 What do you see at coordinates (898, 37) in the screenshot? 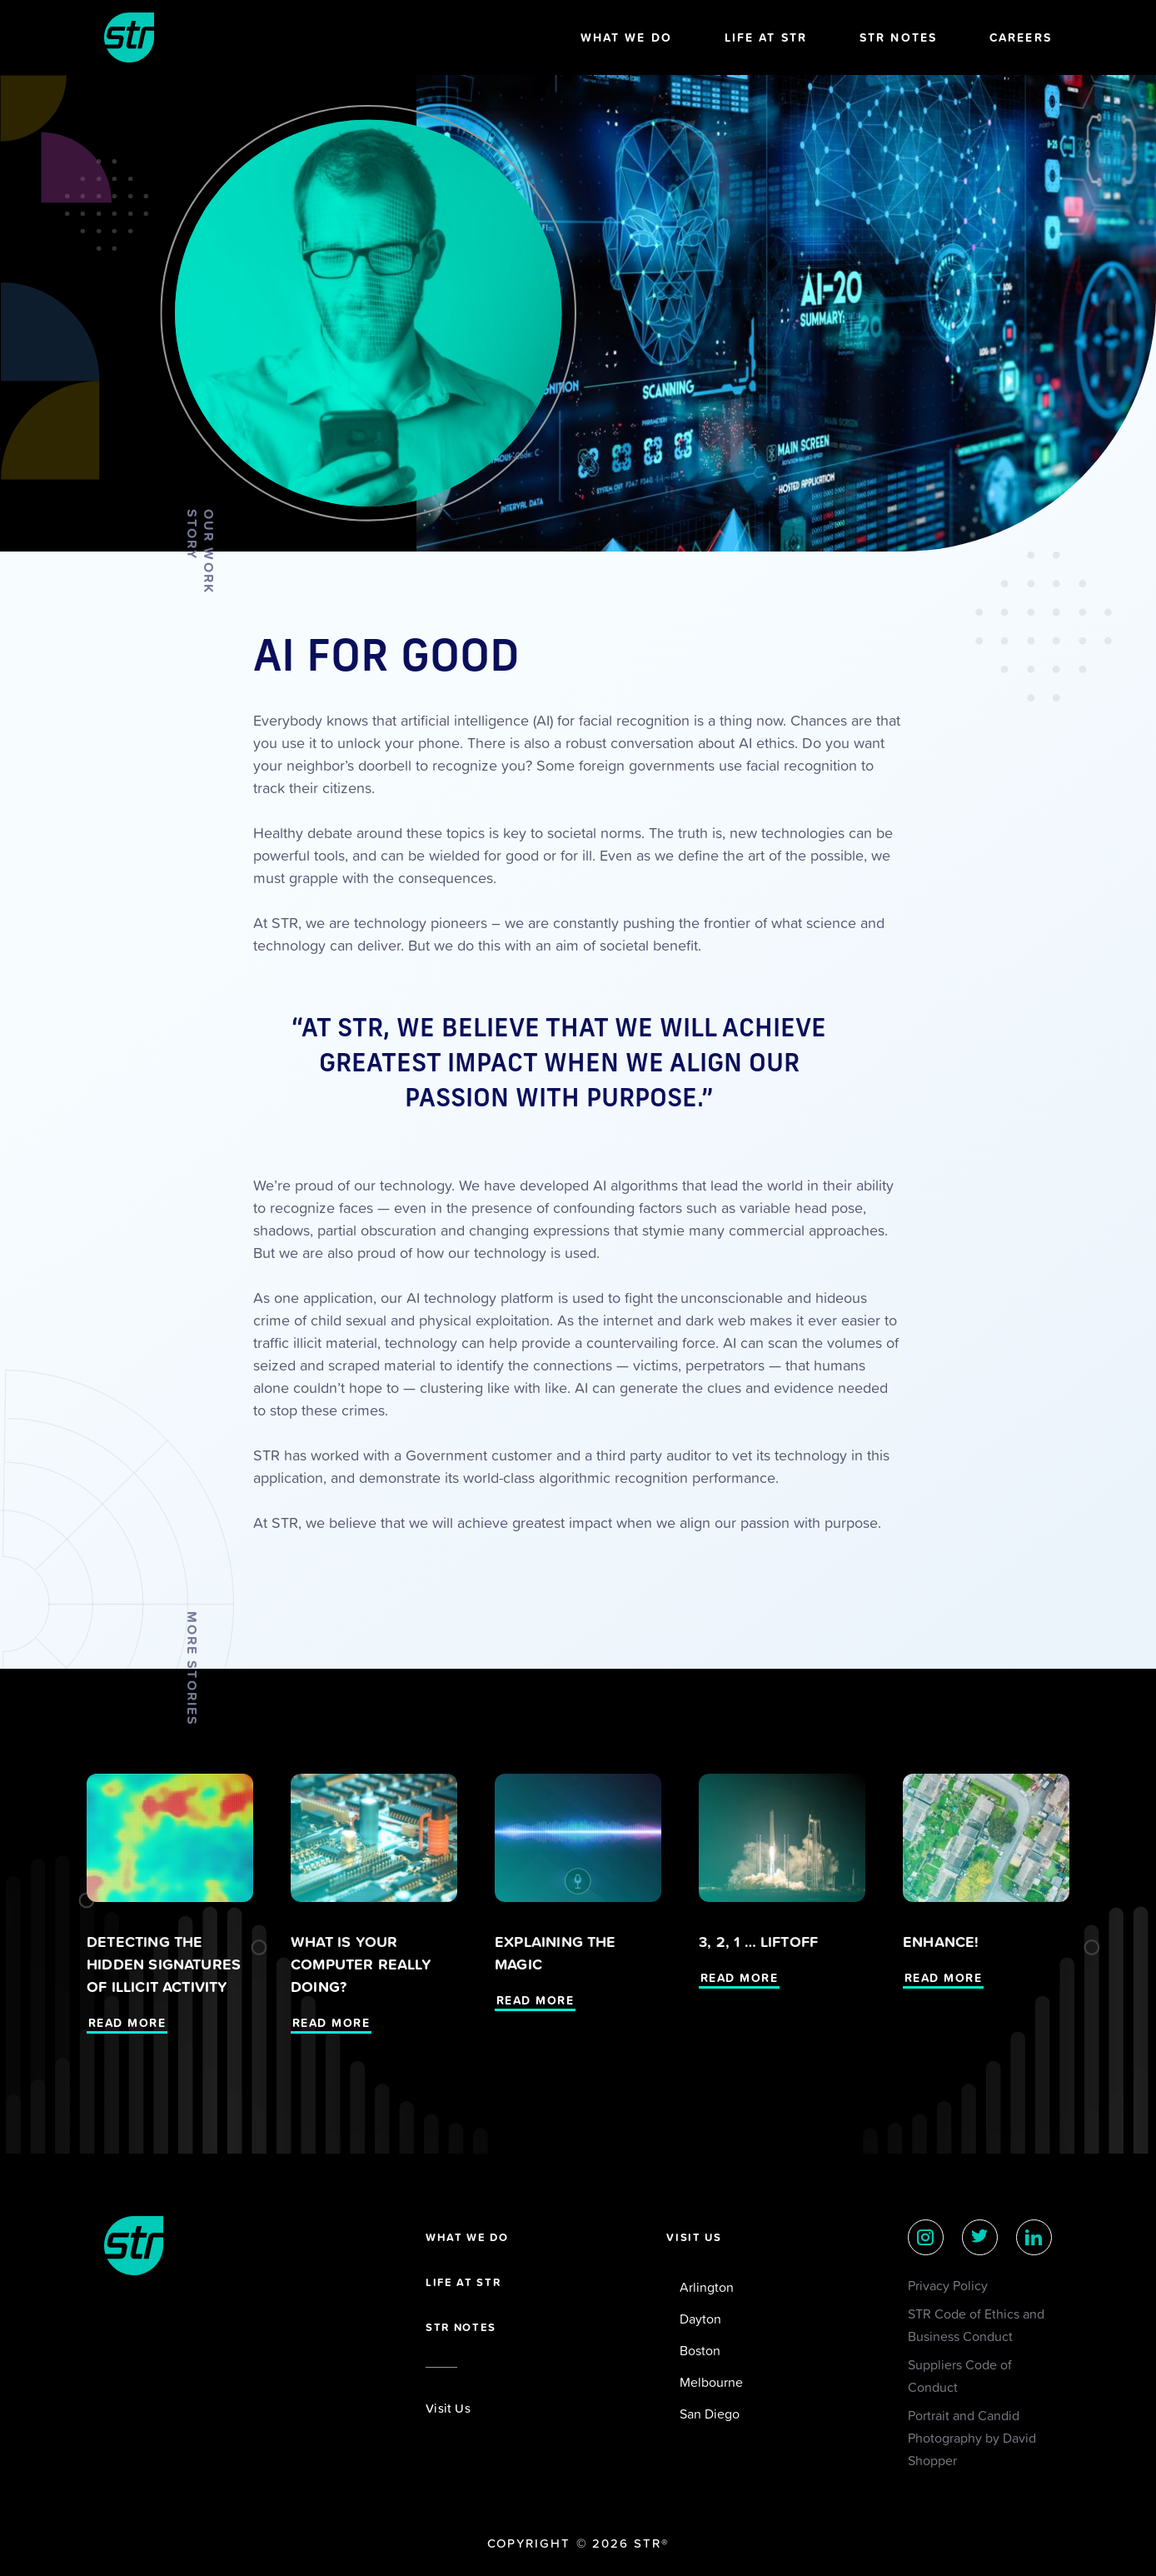
I see `STR Notes` at bounding box center [898, 37].